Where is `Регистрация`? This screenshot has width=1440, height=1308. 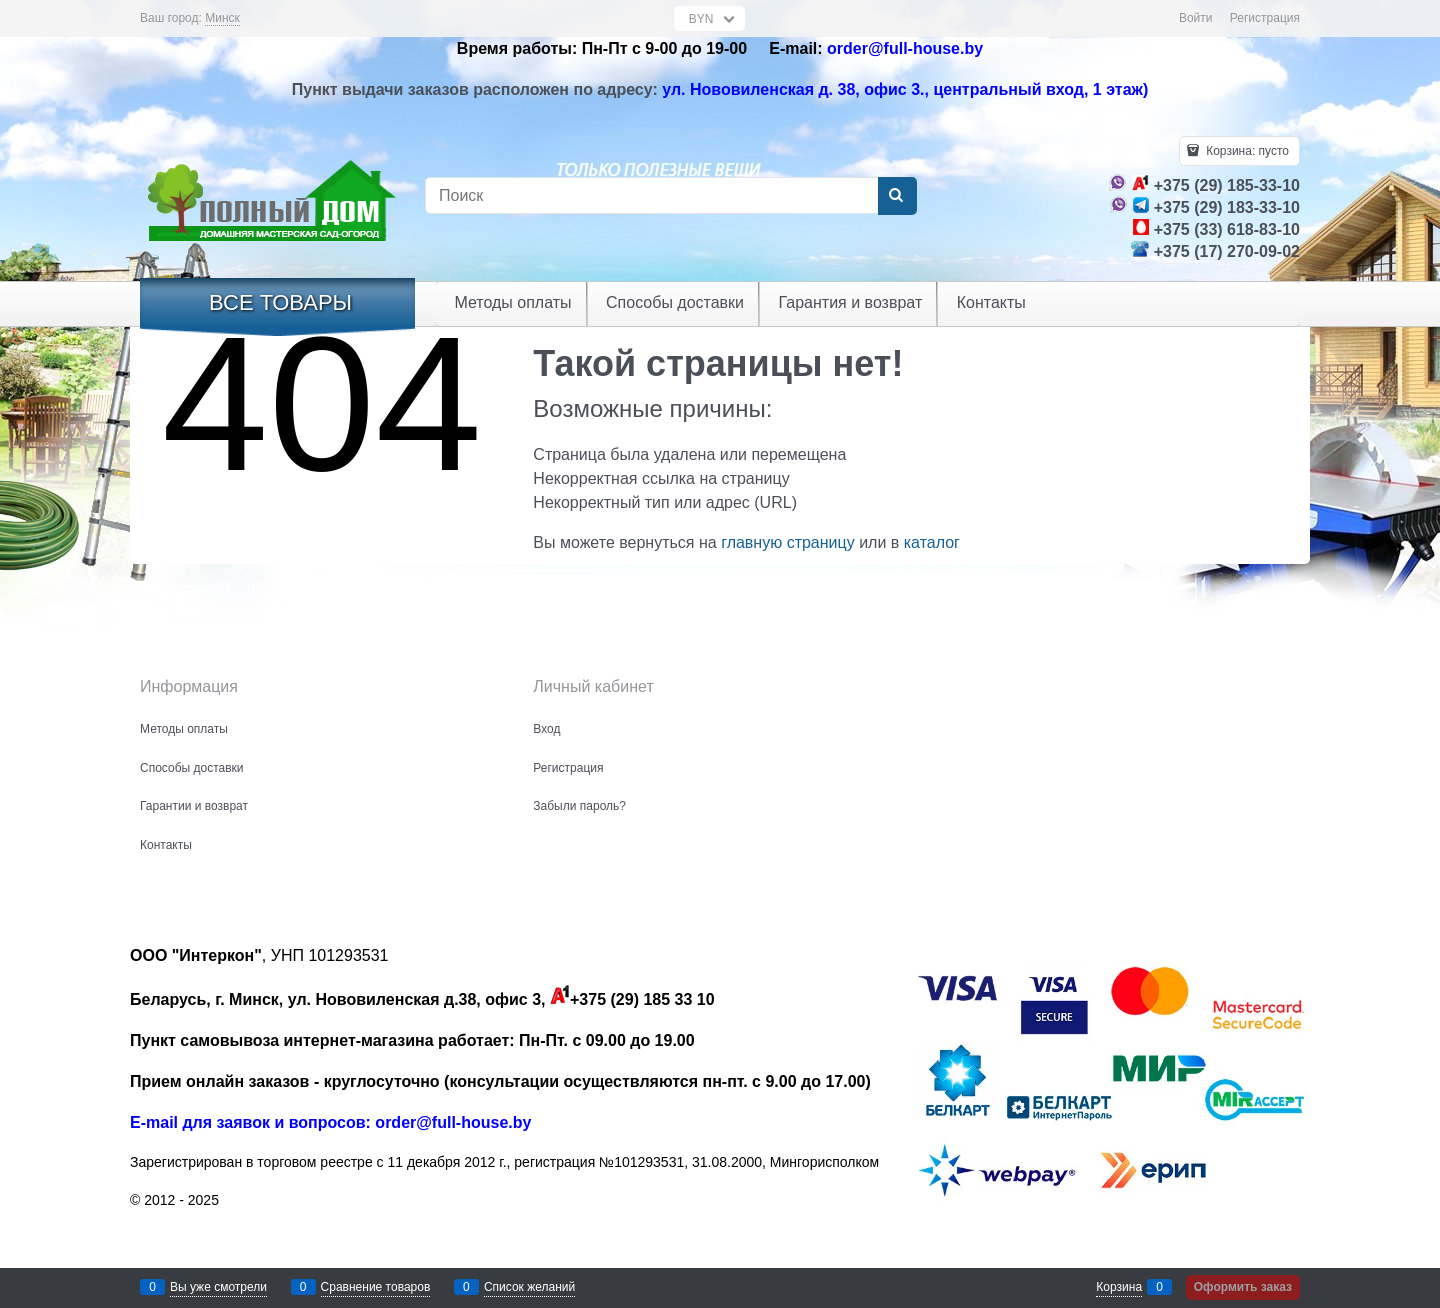 Регистрация is located at coordinates (1265, 18).